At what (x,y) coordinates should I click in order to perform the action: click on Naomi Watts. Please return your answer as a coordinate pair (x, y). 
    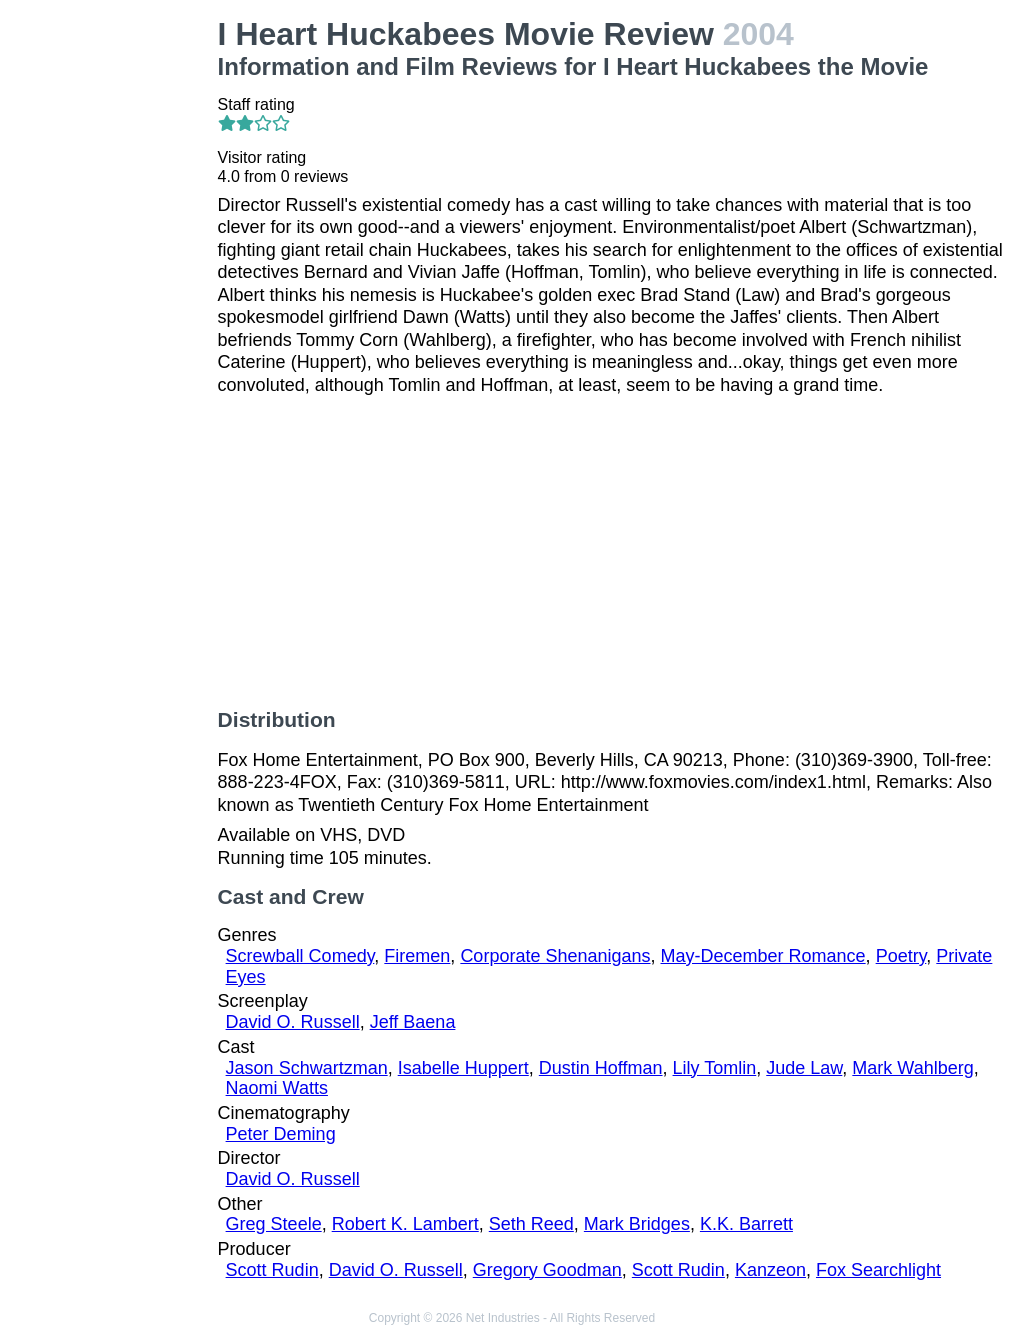
    Looking at the image, I should click on (277, 1088).